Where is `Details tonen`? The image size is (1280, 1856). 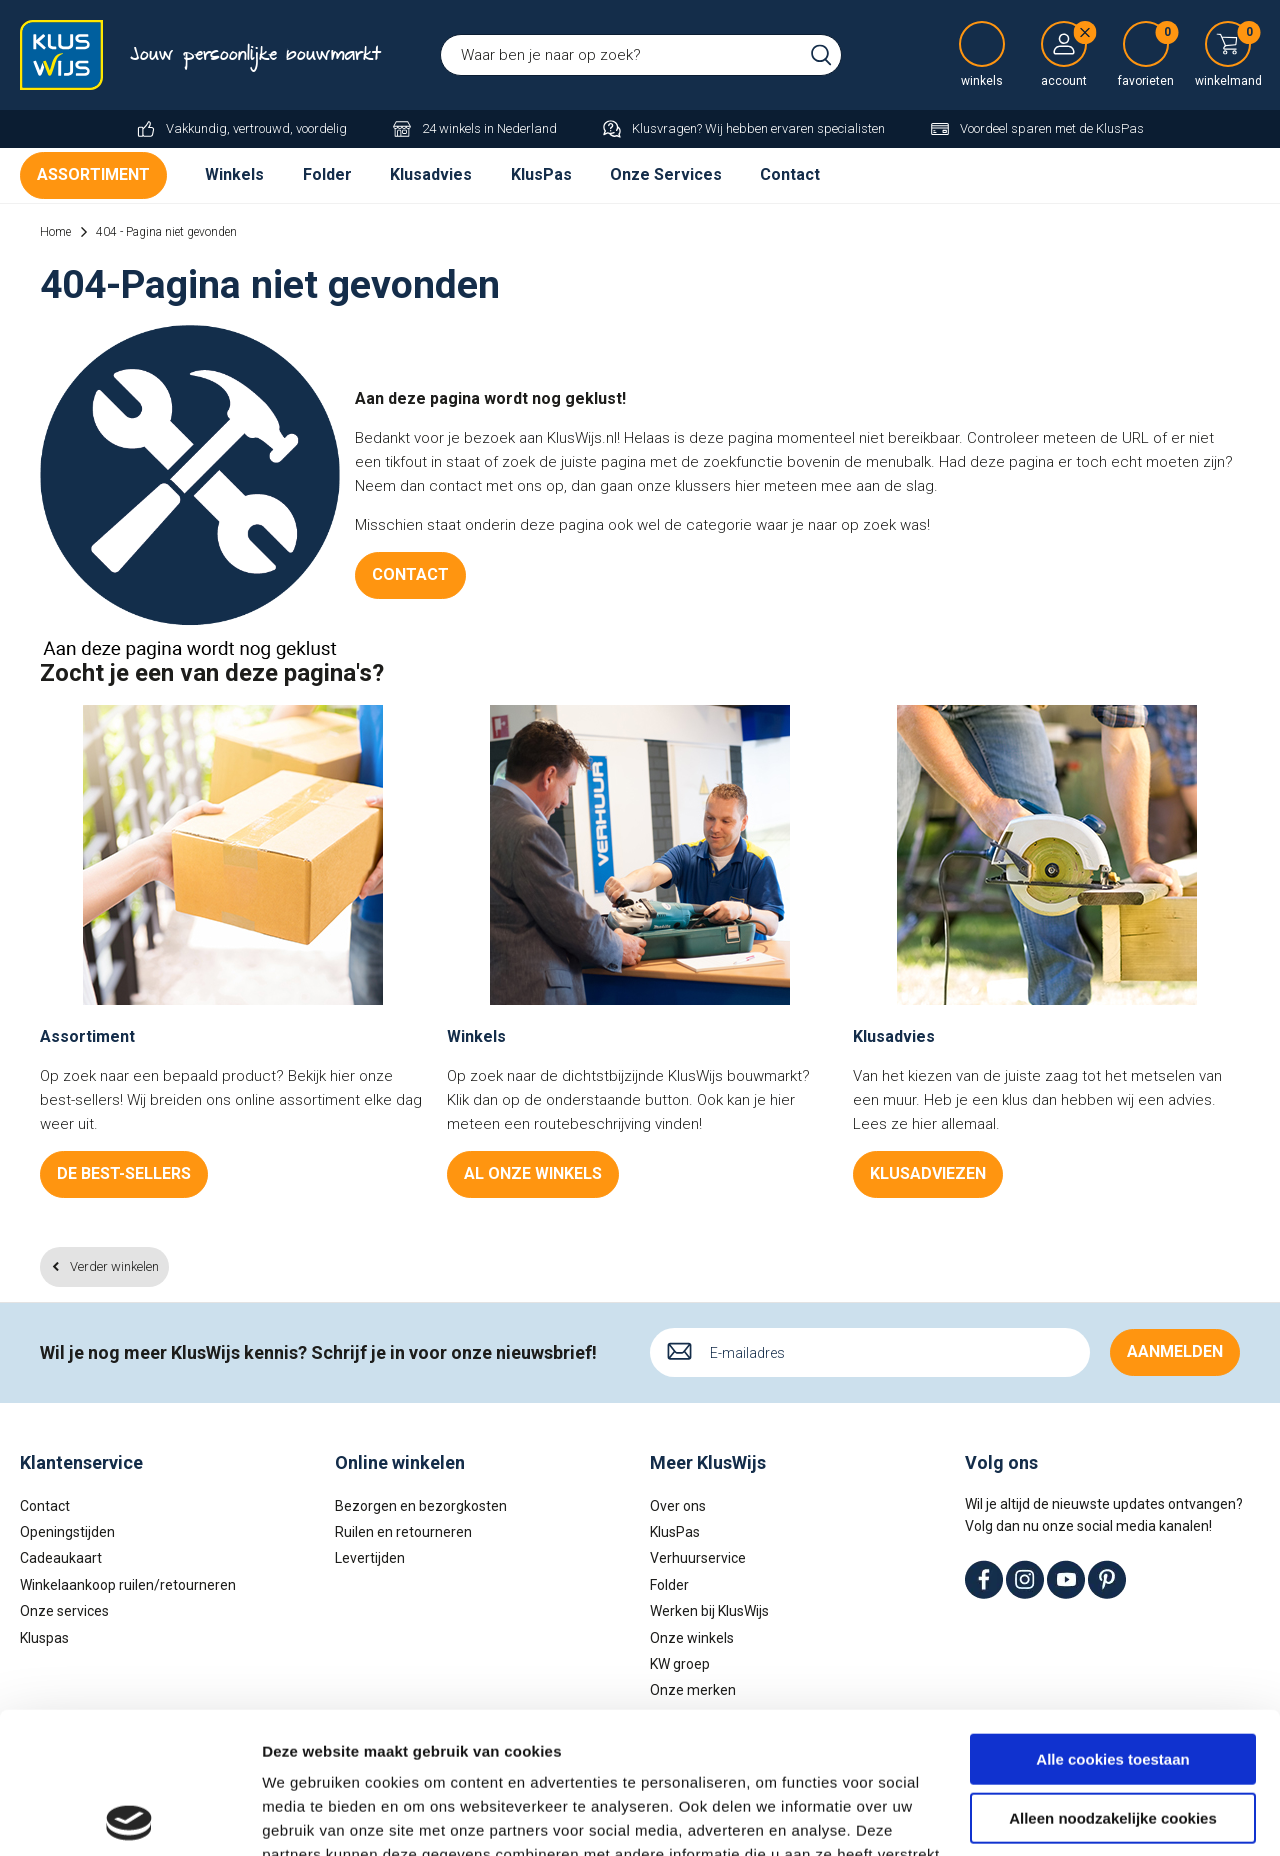 Details tonen is located at coordinates (309, 1816).